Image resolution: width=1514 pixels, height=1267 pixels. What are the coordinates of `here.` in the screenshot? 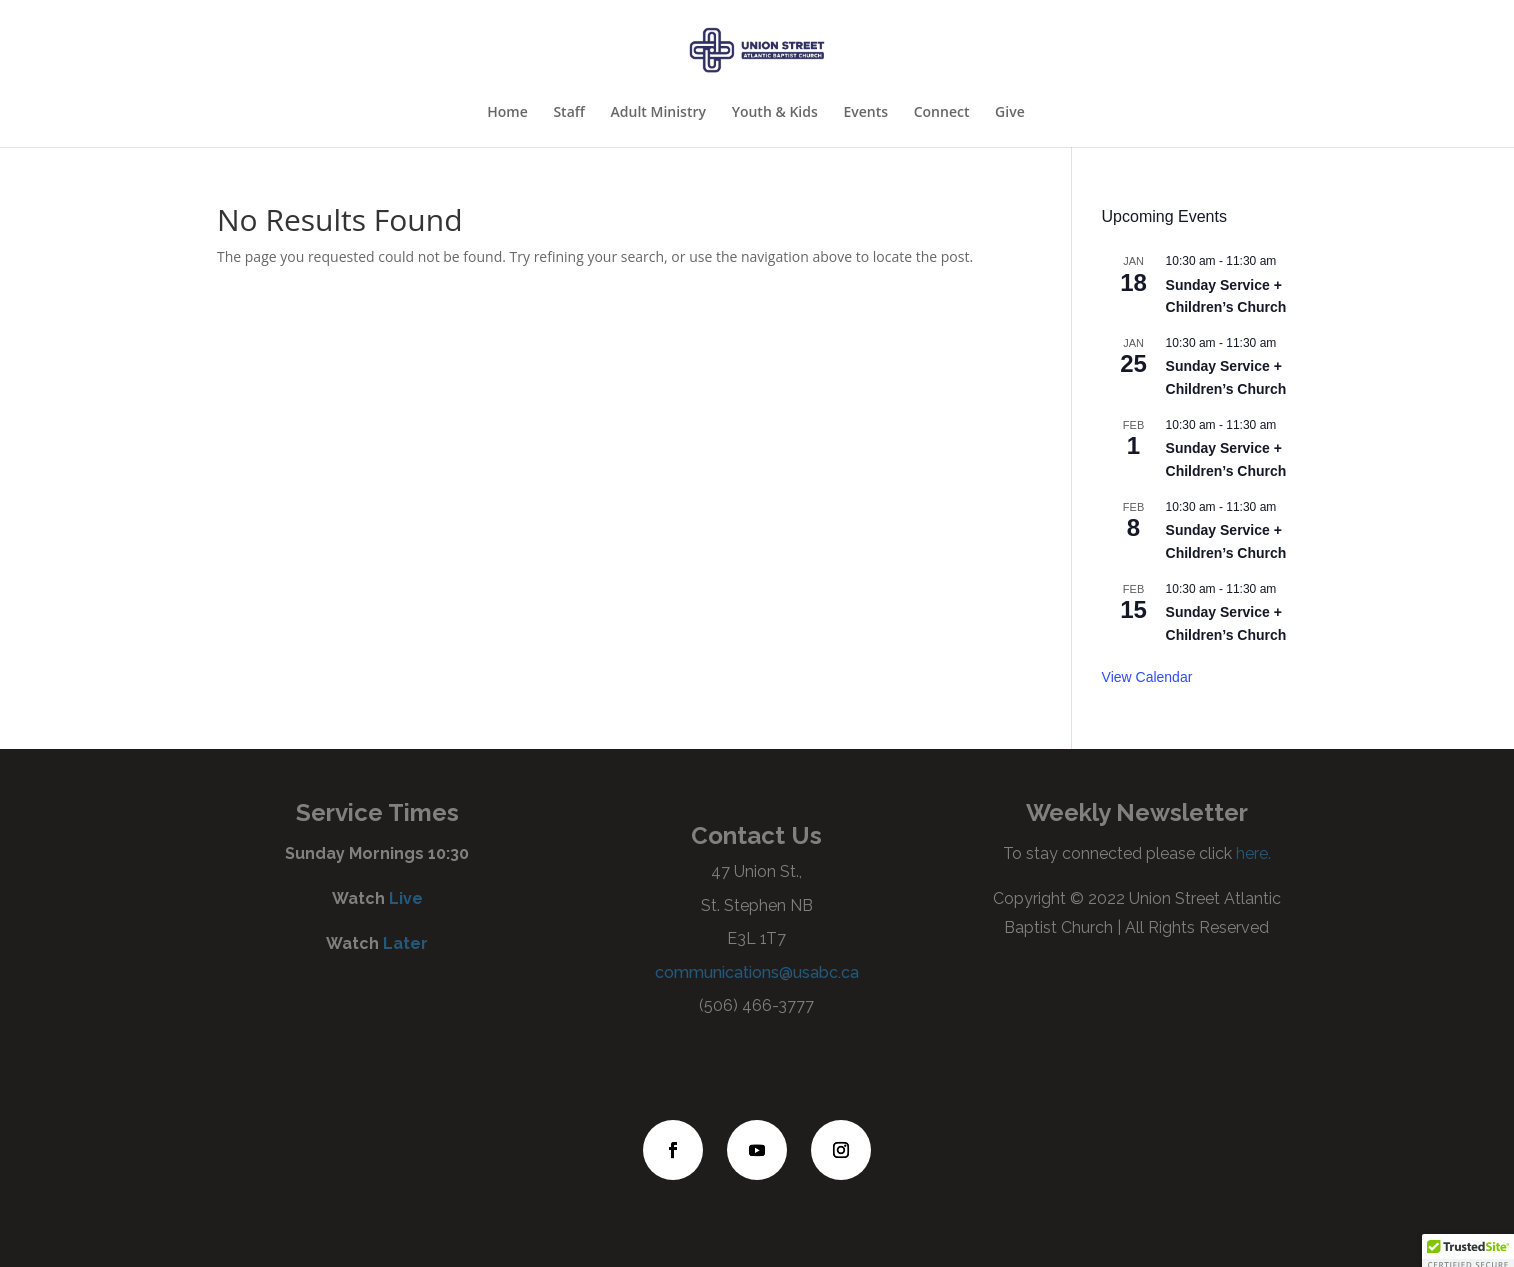 It's located at (1251, 853).